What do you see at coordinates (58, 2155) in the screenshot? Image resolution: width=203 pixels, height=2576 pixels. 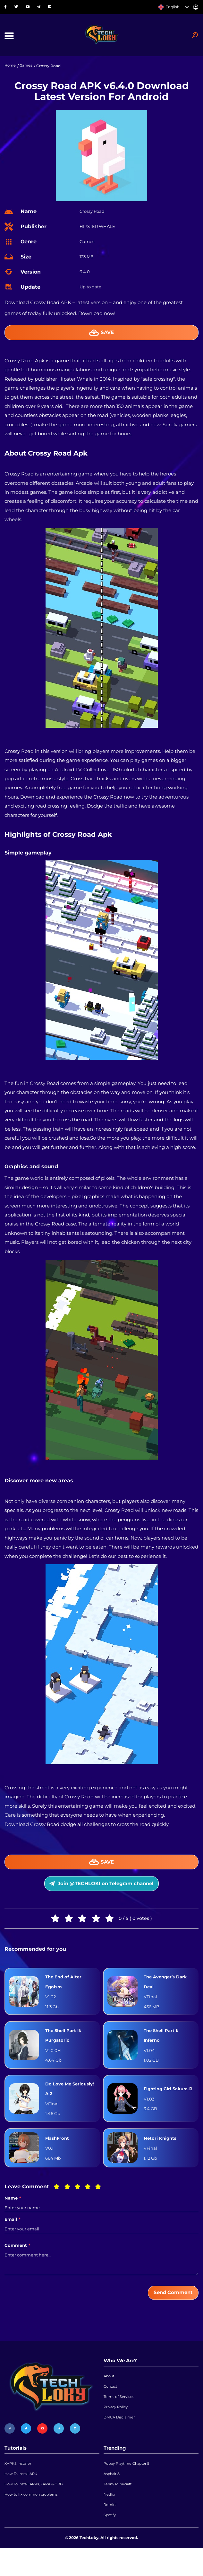 I see `FlashFront` at bounding box center [58, 2155].